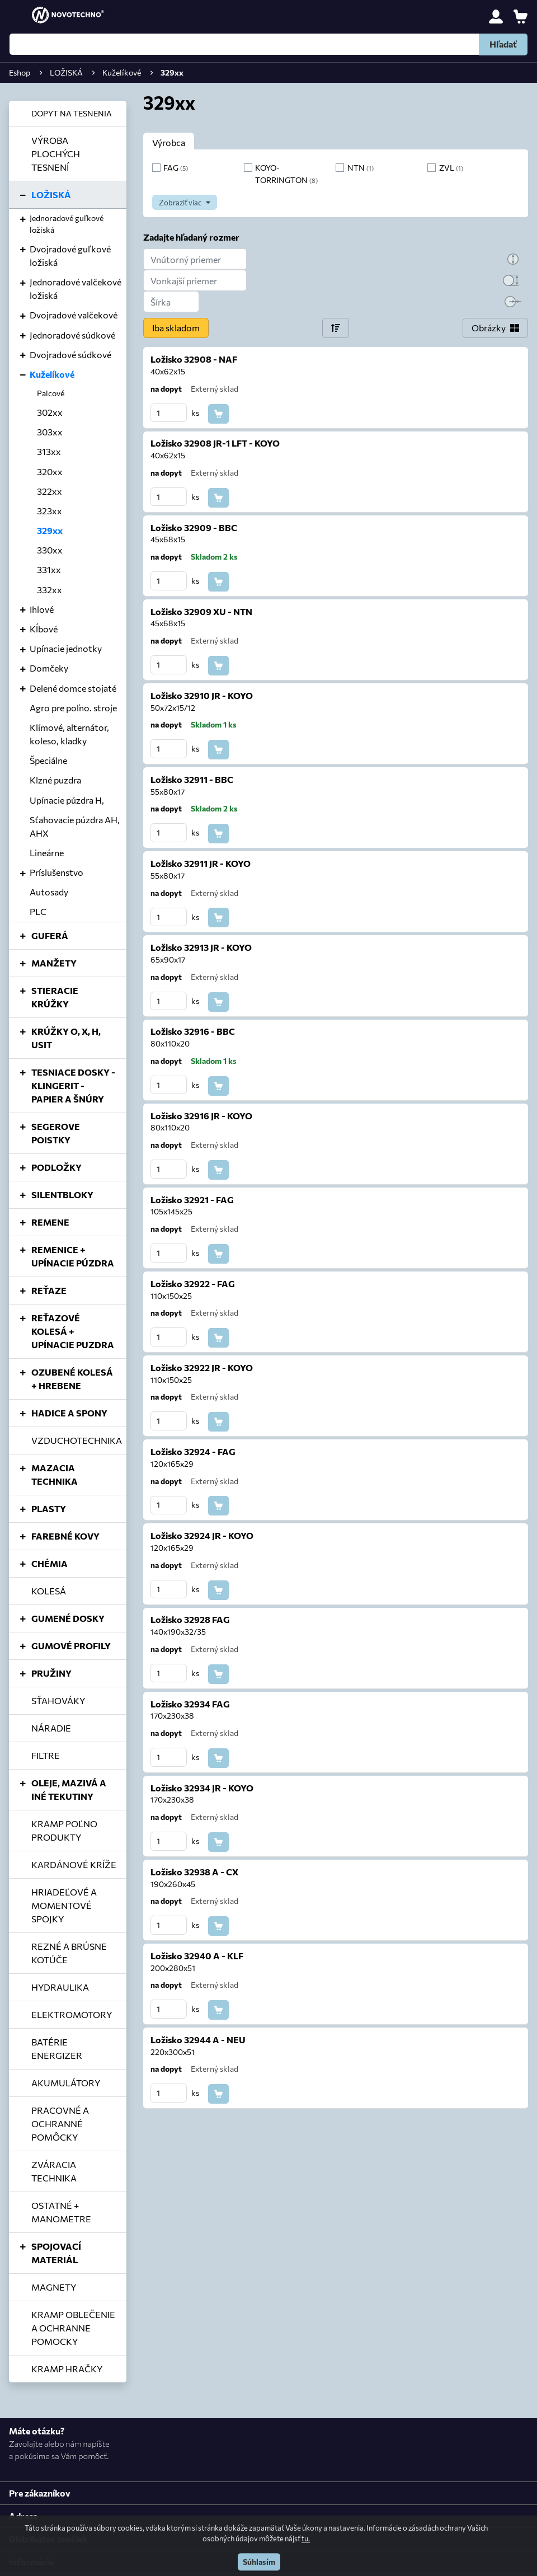  I want to click on FAREBNÉ KOVY, so click(65, 1536).